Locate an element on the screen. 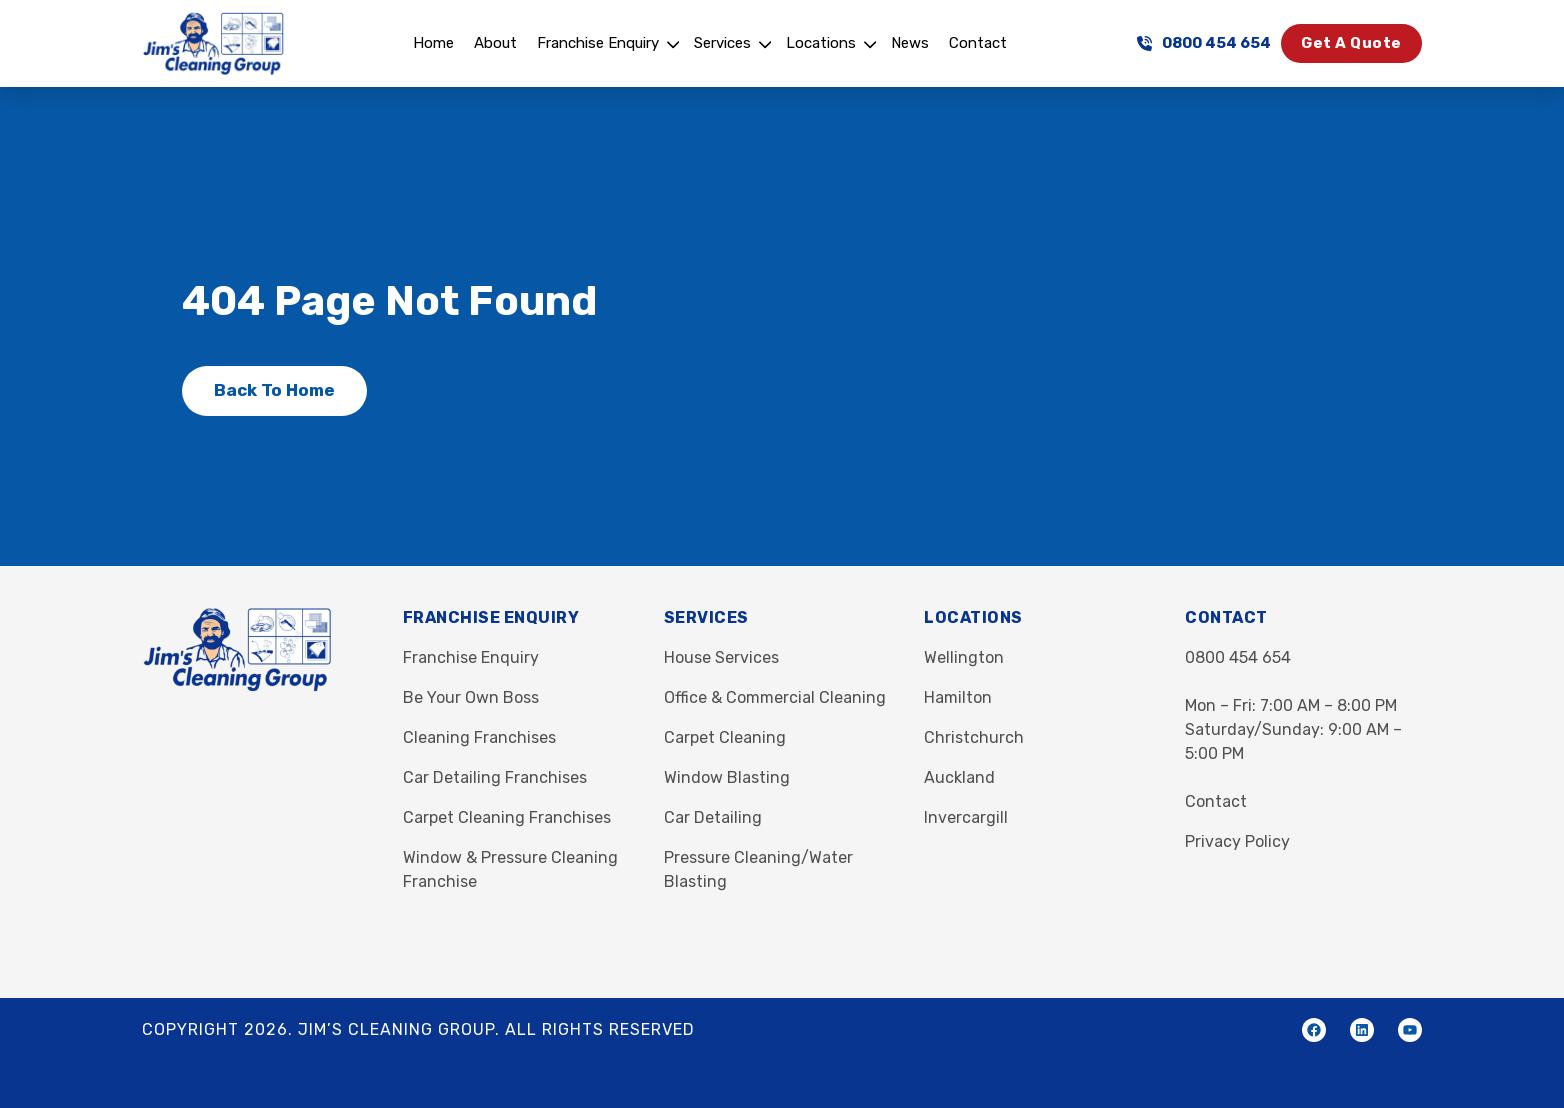  Cleaning Franchises is located at coordinates (479, 737).